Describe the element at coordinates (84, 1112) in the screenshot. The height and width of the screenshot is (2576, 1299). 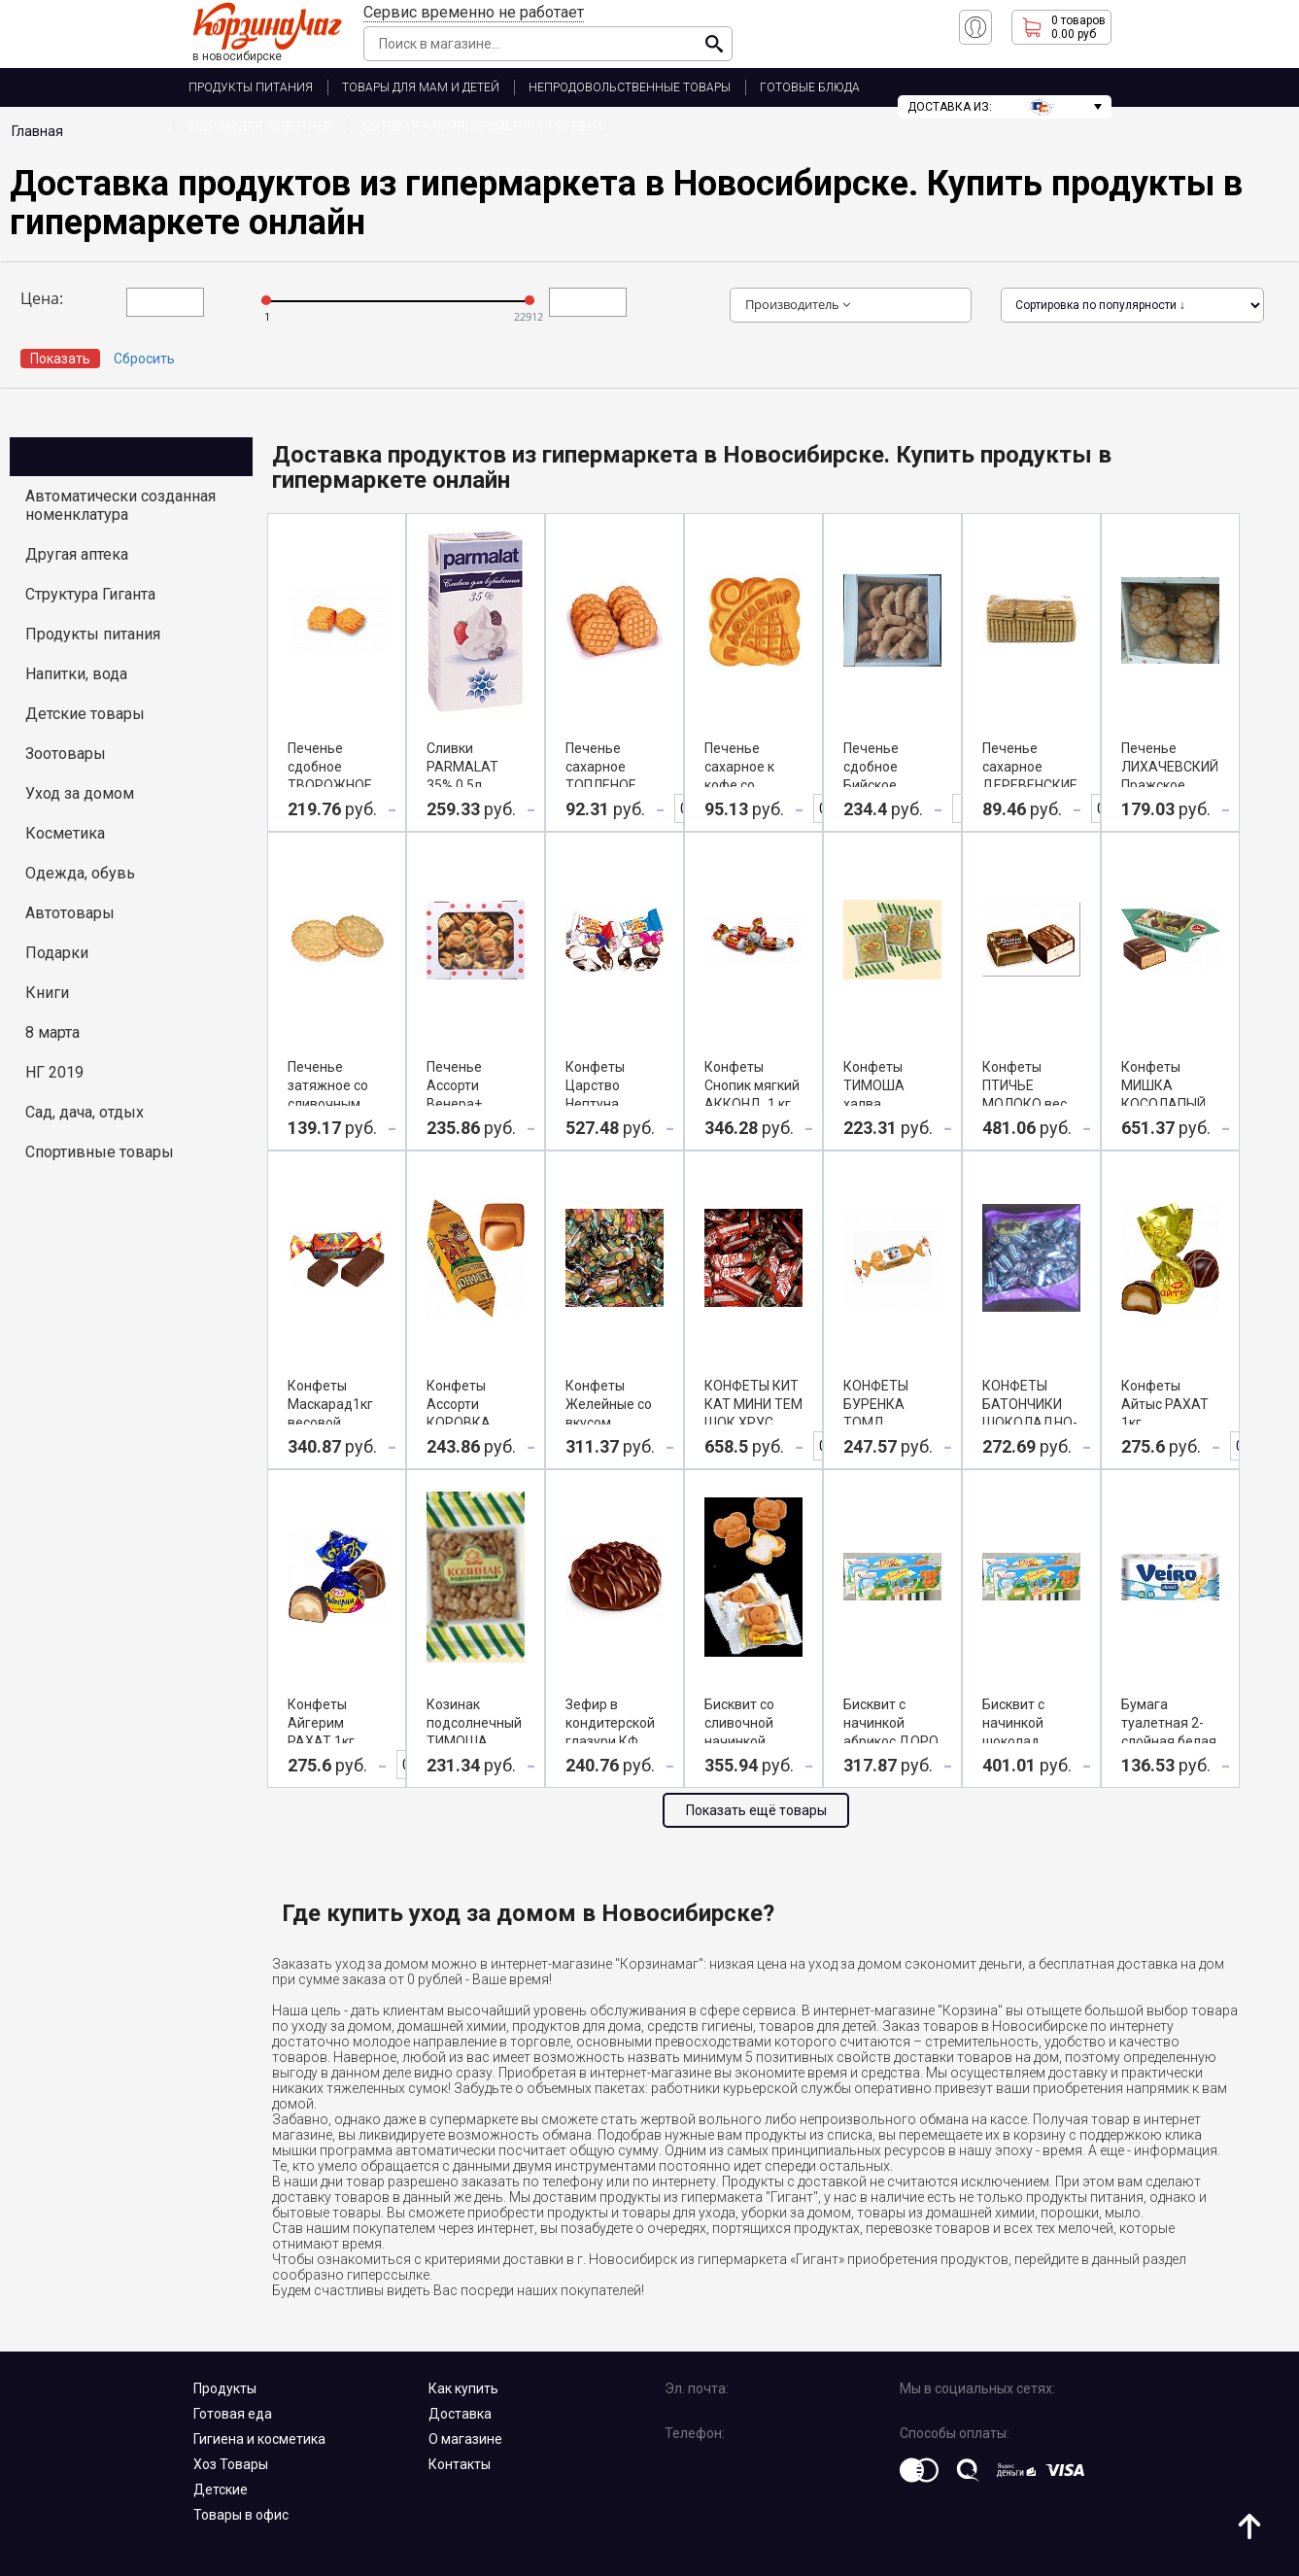
I see `Сад, дача, отдых` at that location.